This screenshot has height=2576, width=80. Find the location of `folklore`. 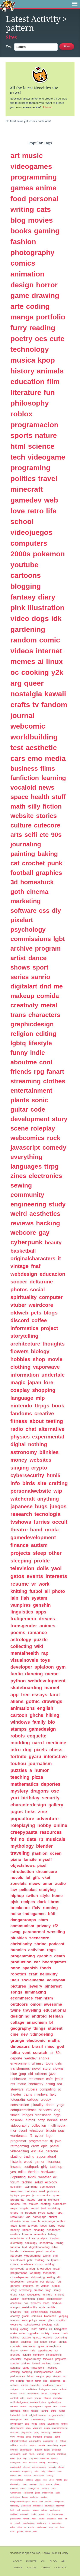

folklore is located at coordinates (34, 2410).